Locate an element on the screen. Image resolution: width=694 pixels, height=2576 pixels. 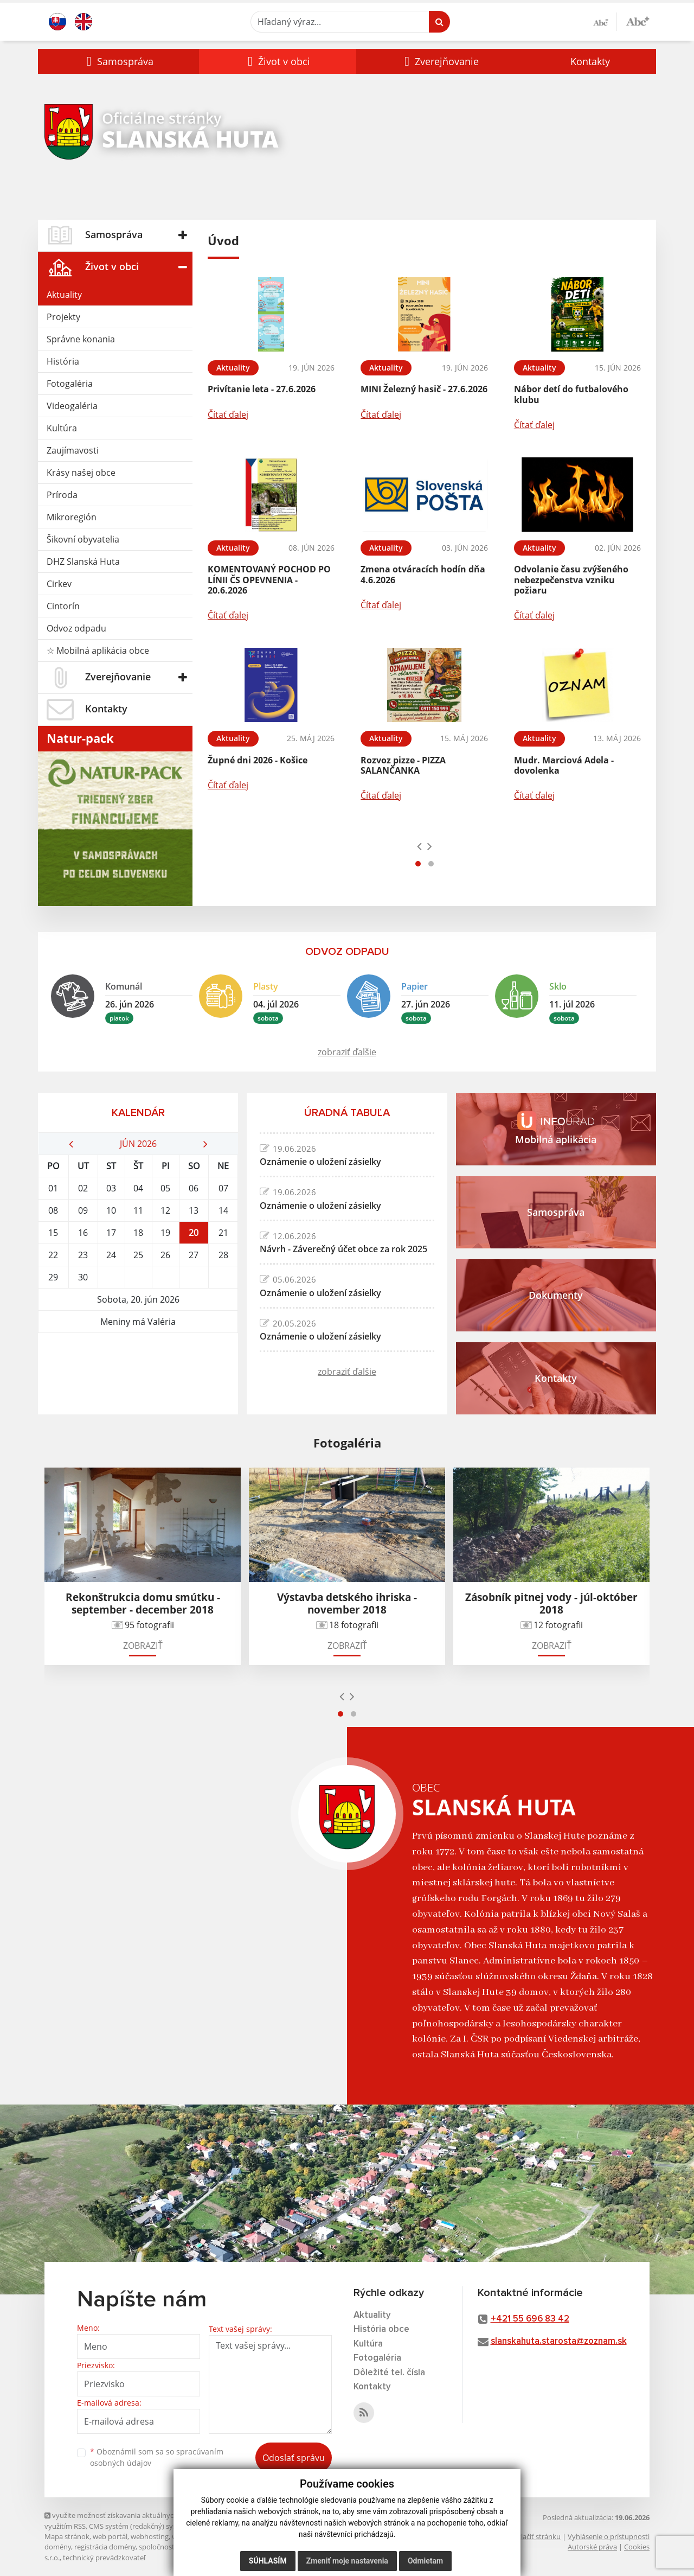
História obce is located at coordinates (381, 2329).